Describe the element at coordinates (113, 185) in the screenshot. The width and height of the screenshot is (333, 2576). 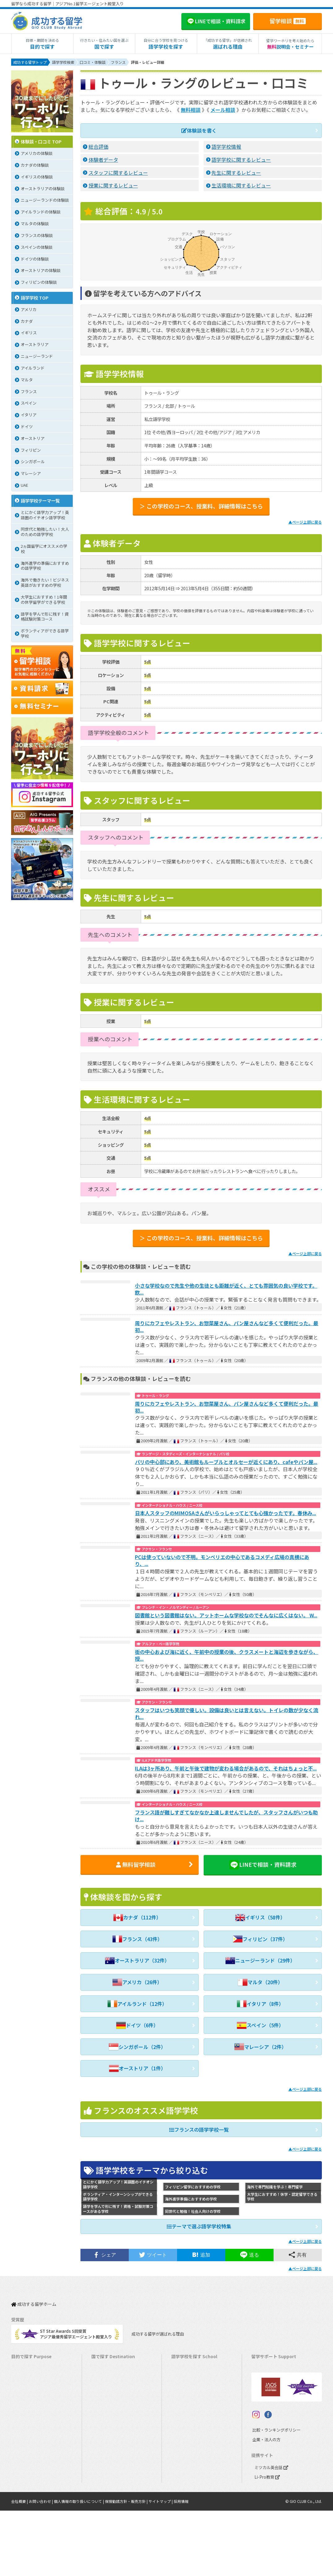
I see `授業に関するレビュー` at that location.